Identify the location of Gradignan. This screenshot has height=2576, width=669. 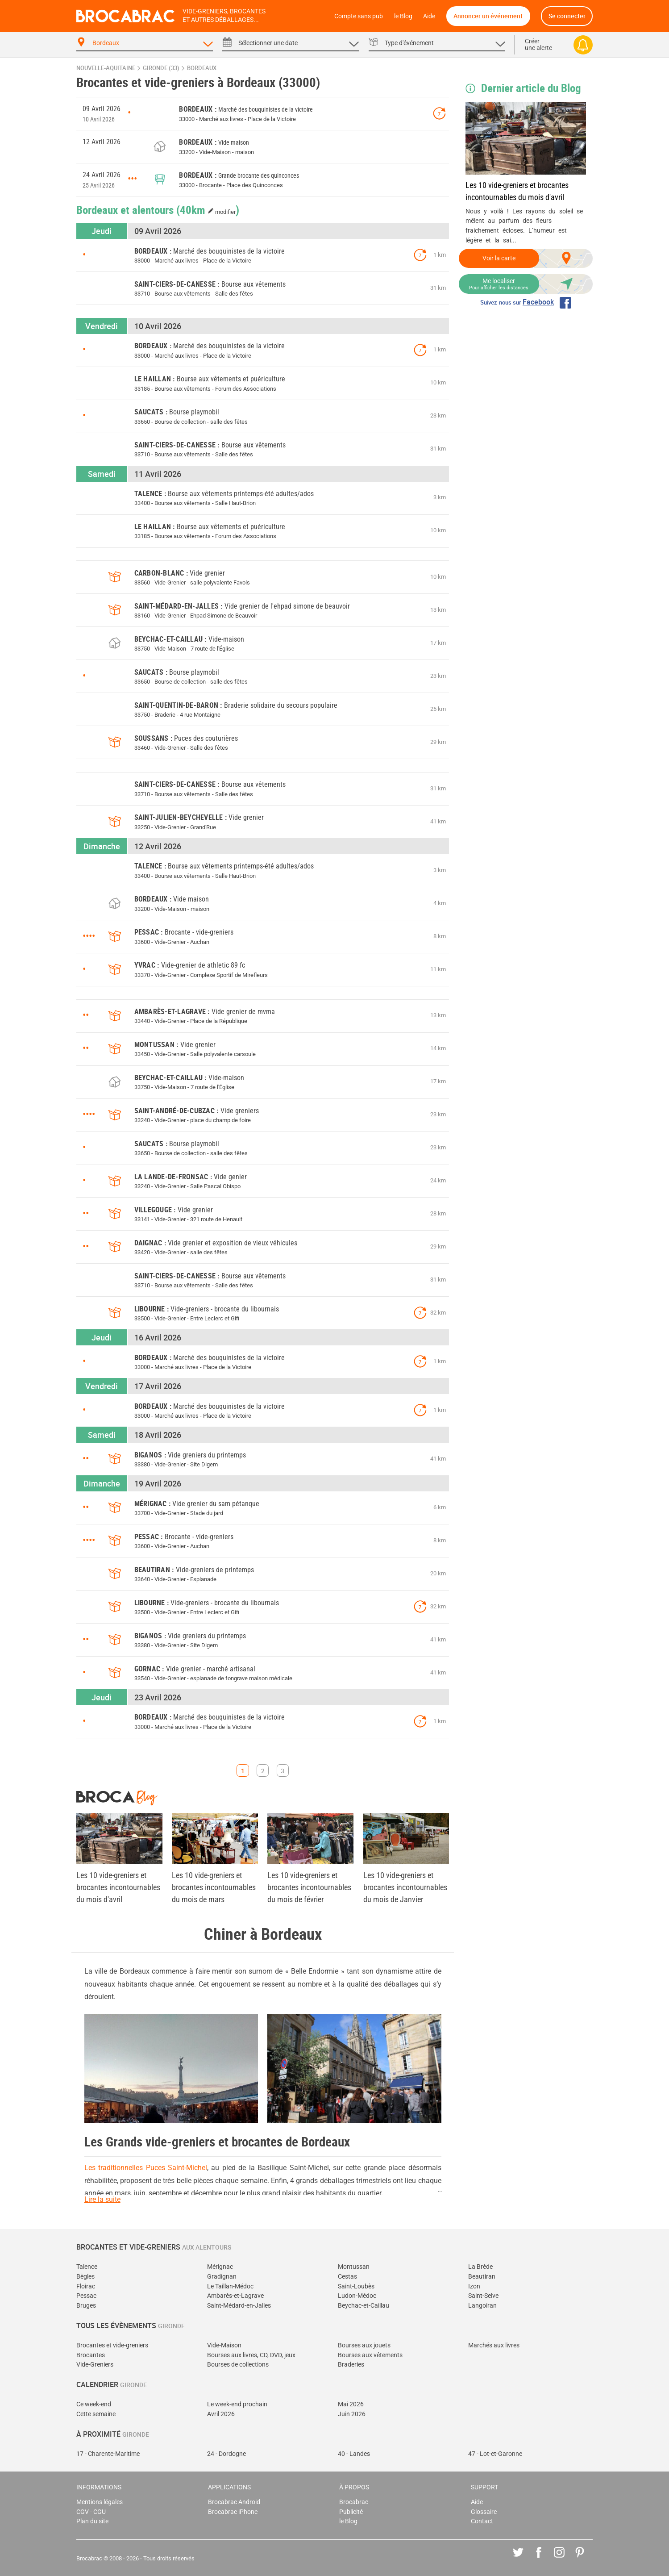
(222, 2276).